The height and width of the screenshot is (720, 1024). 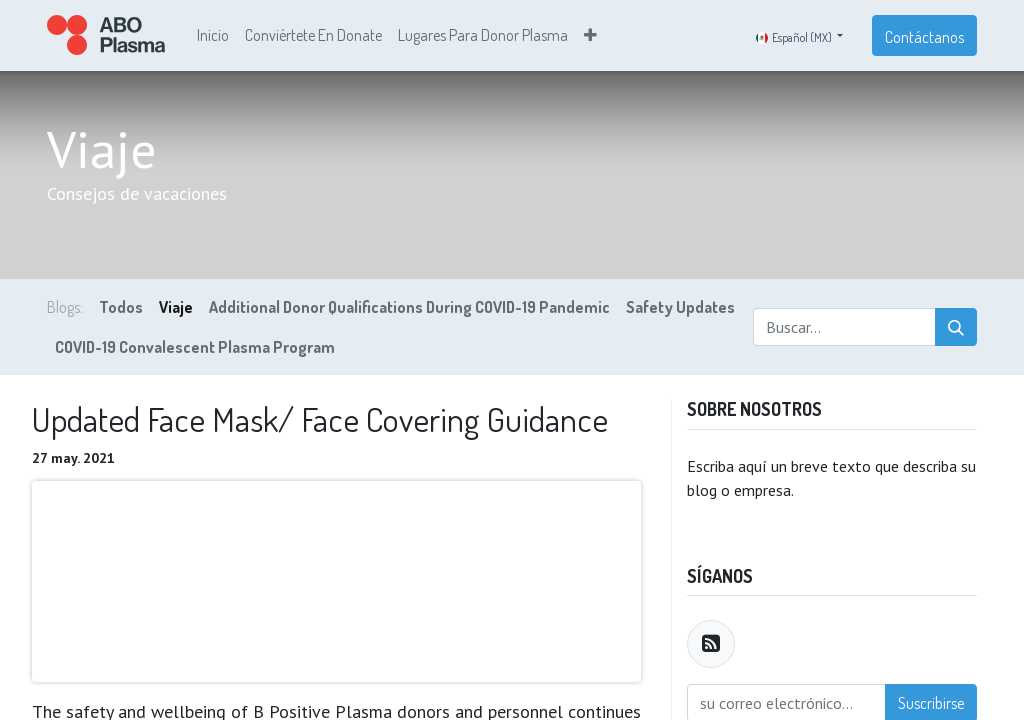 What do you see at coordinates (320, 422) in the screenshot?
I see `Updated Face Mask/ Face Covering Guidance` at bounding box center [320, 422].